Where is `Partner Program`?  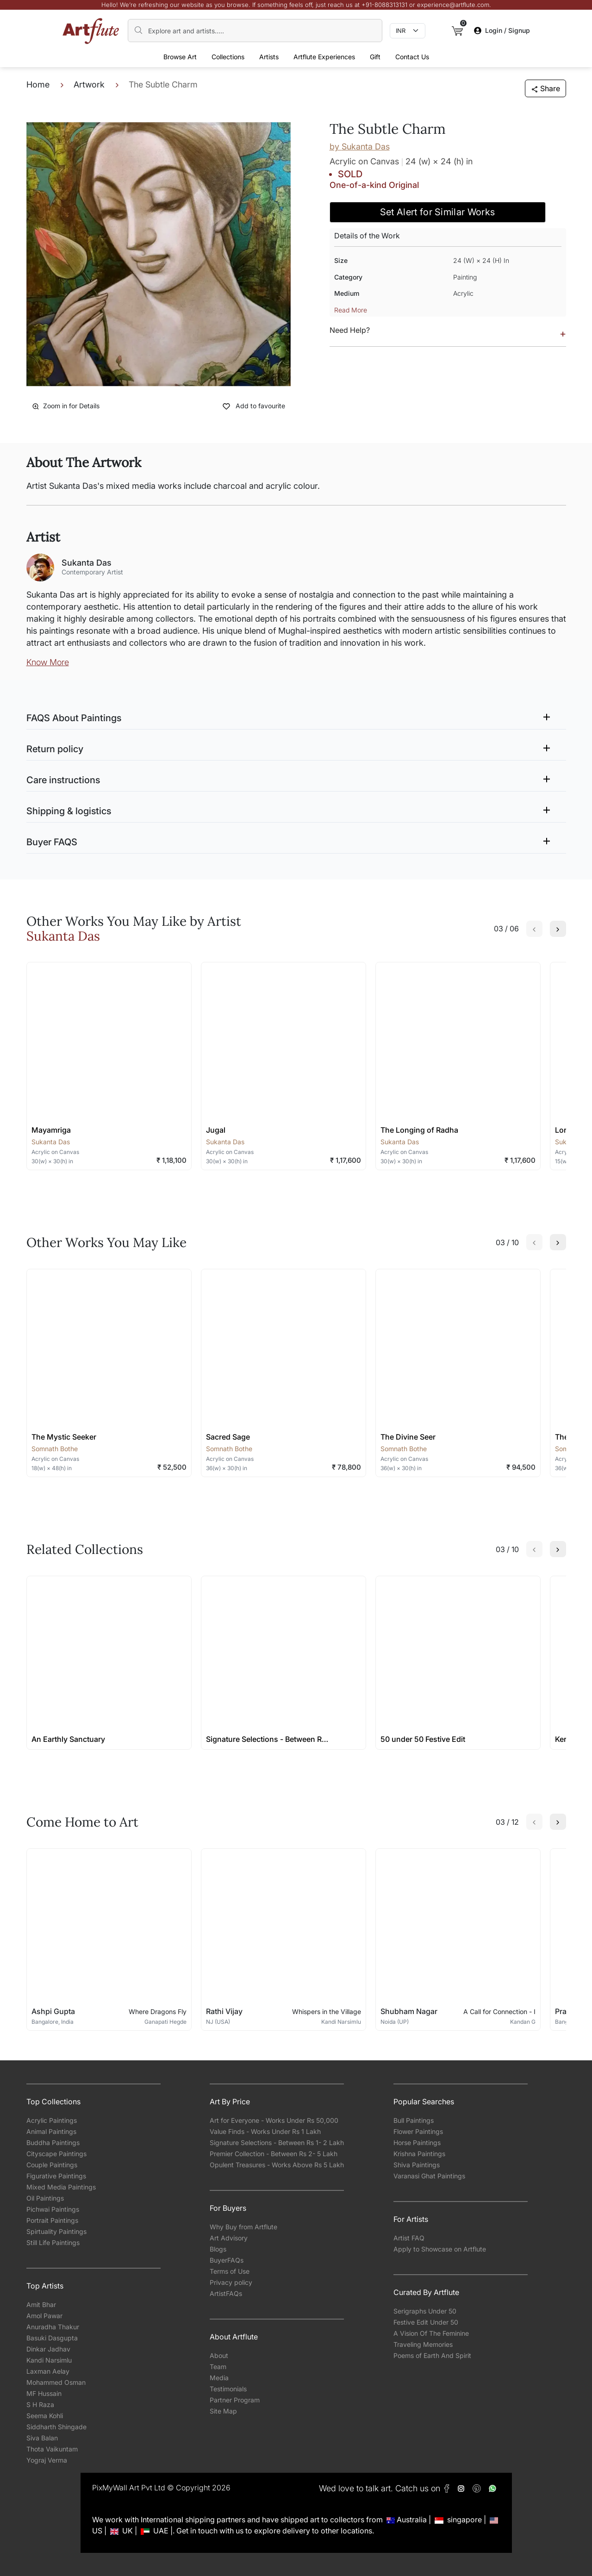 Partner Program is located at coordinates (235, 2400).